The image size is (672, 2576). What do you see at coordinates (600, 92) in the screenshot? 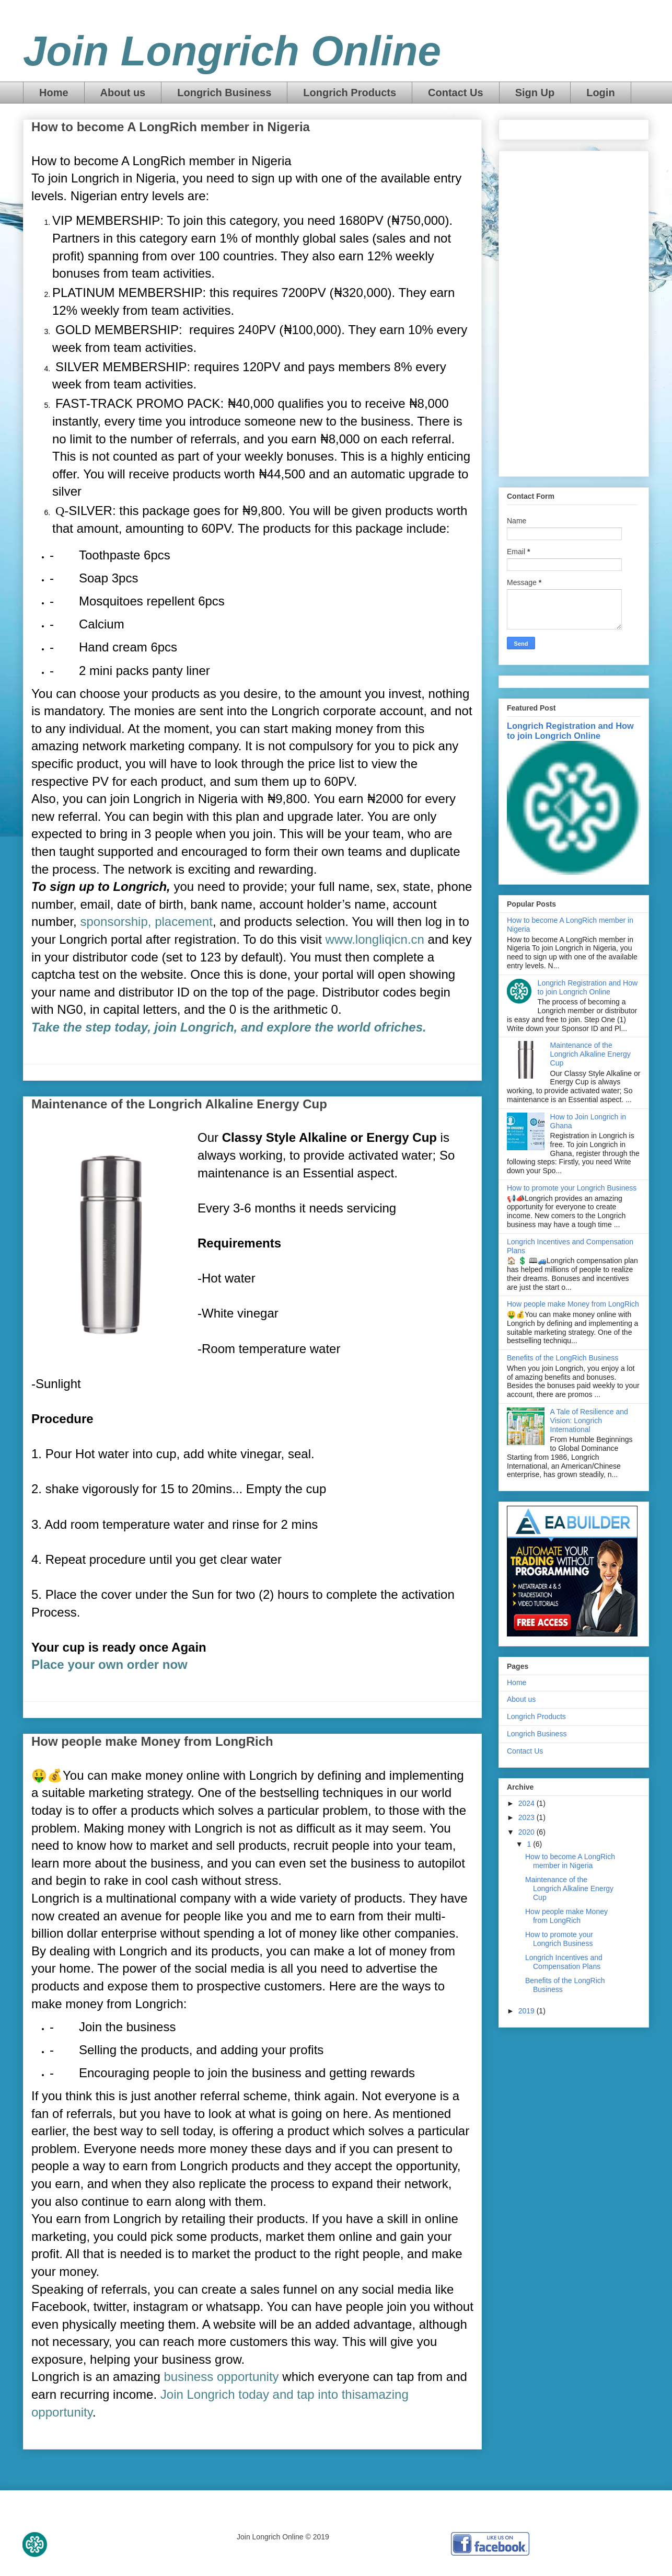
I see `Login` at bounding box center [600, 92].